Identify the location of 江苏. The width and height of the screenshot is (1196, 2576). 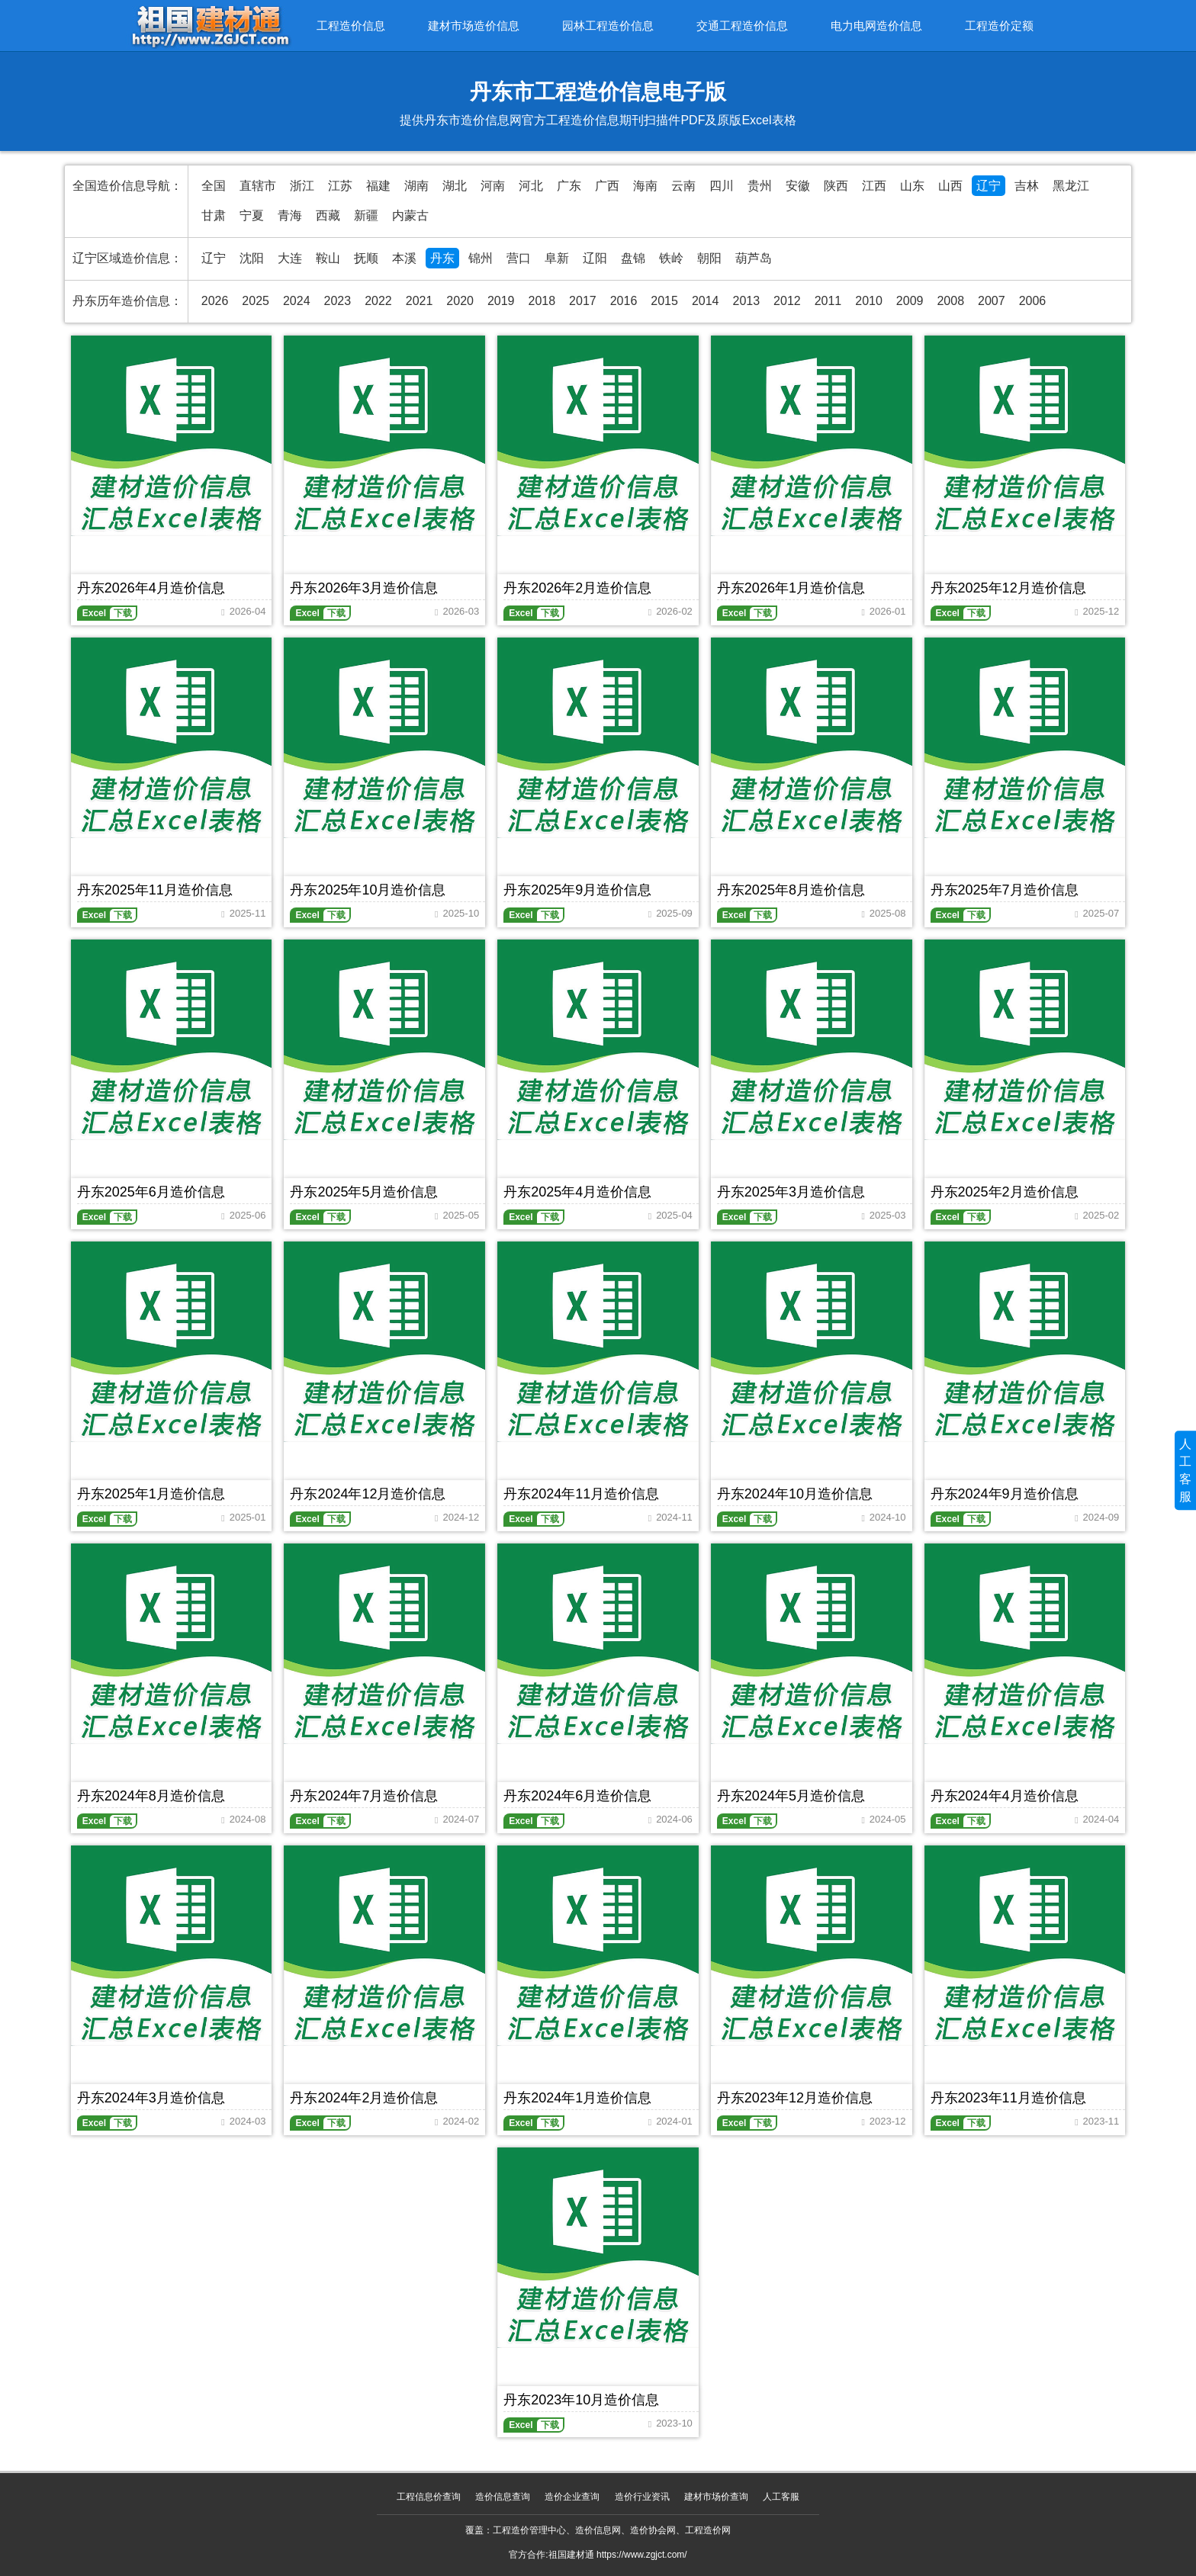
(340, 185).